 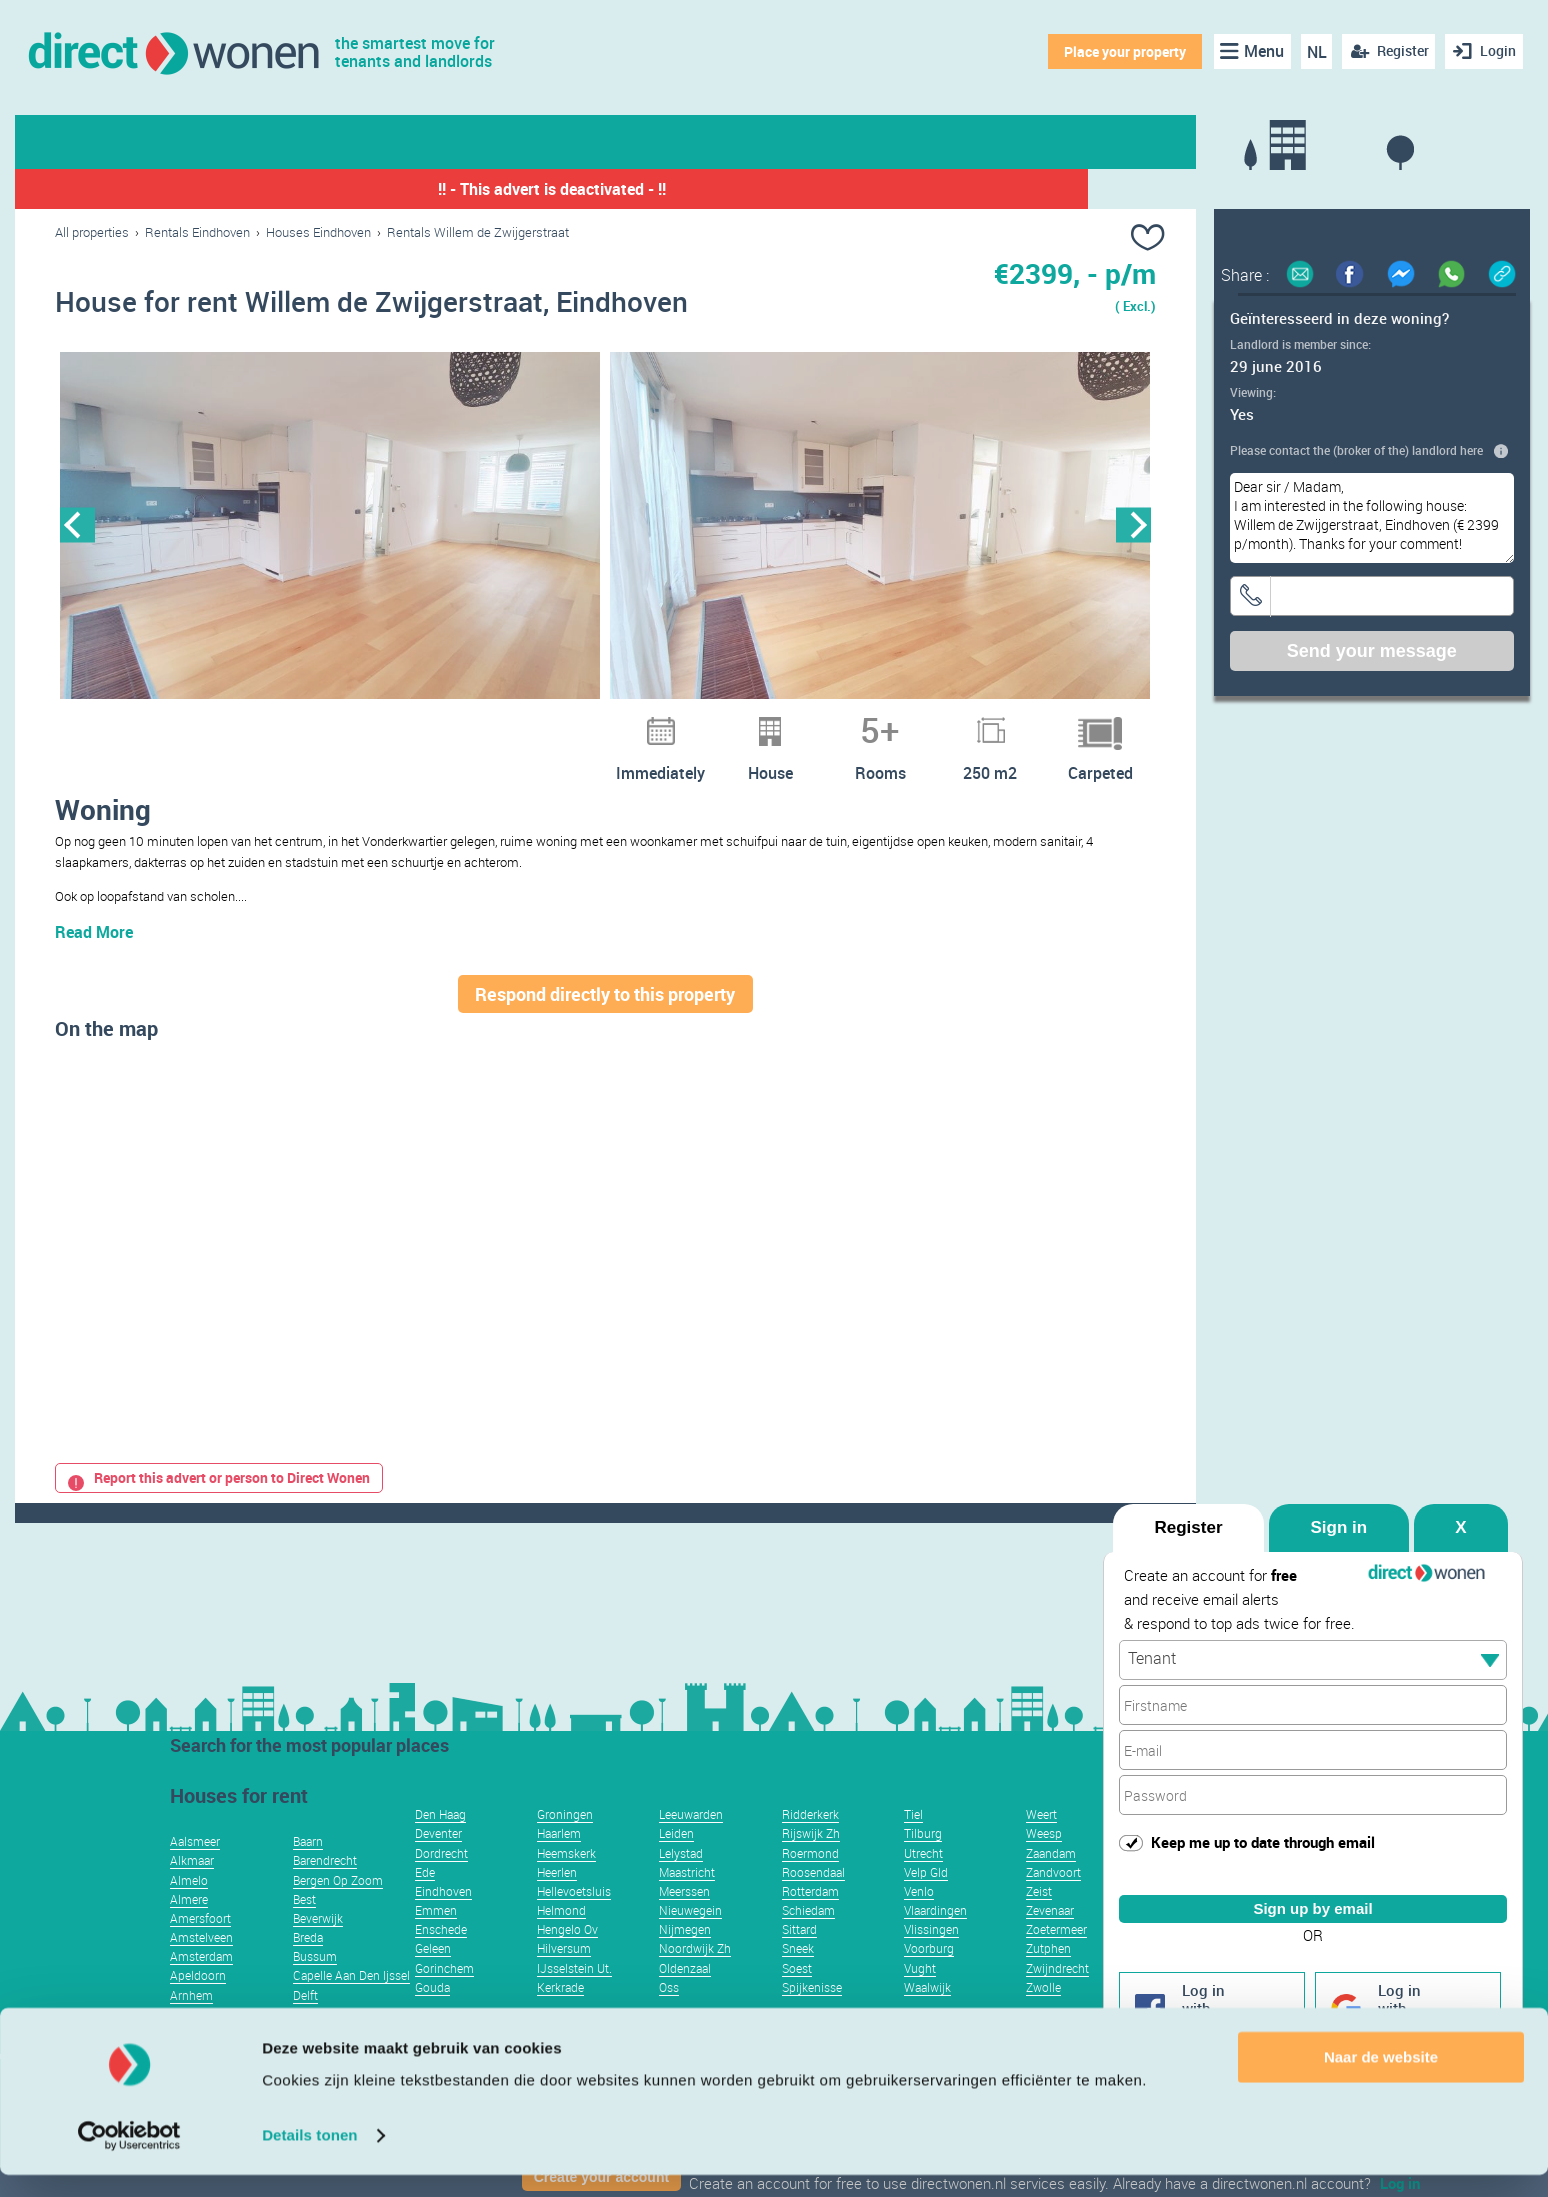 I want to click on Venlo, so click(x=919, y=1921).